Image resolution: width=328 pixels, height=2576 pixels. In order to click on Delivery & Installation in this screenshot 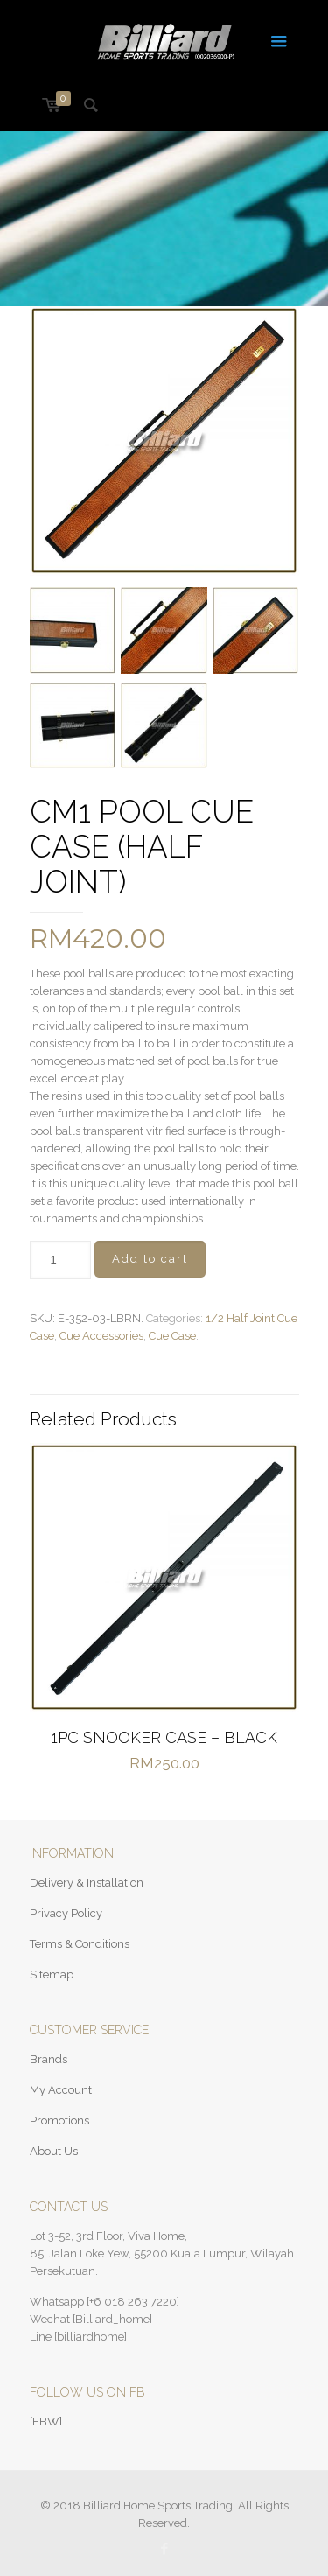, I will do `click(86, 1882)`.